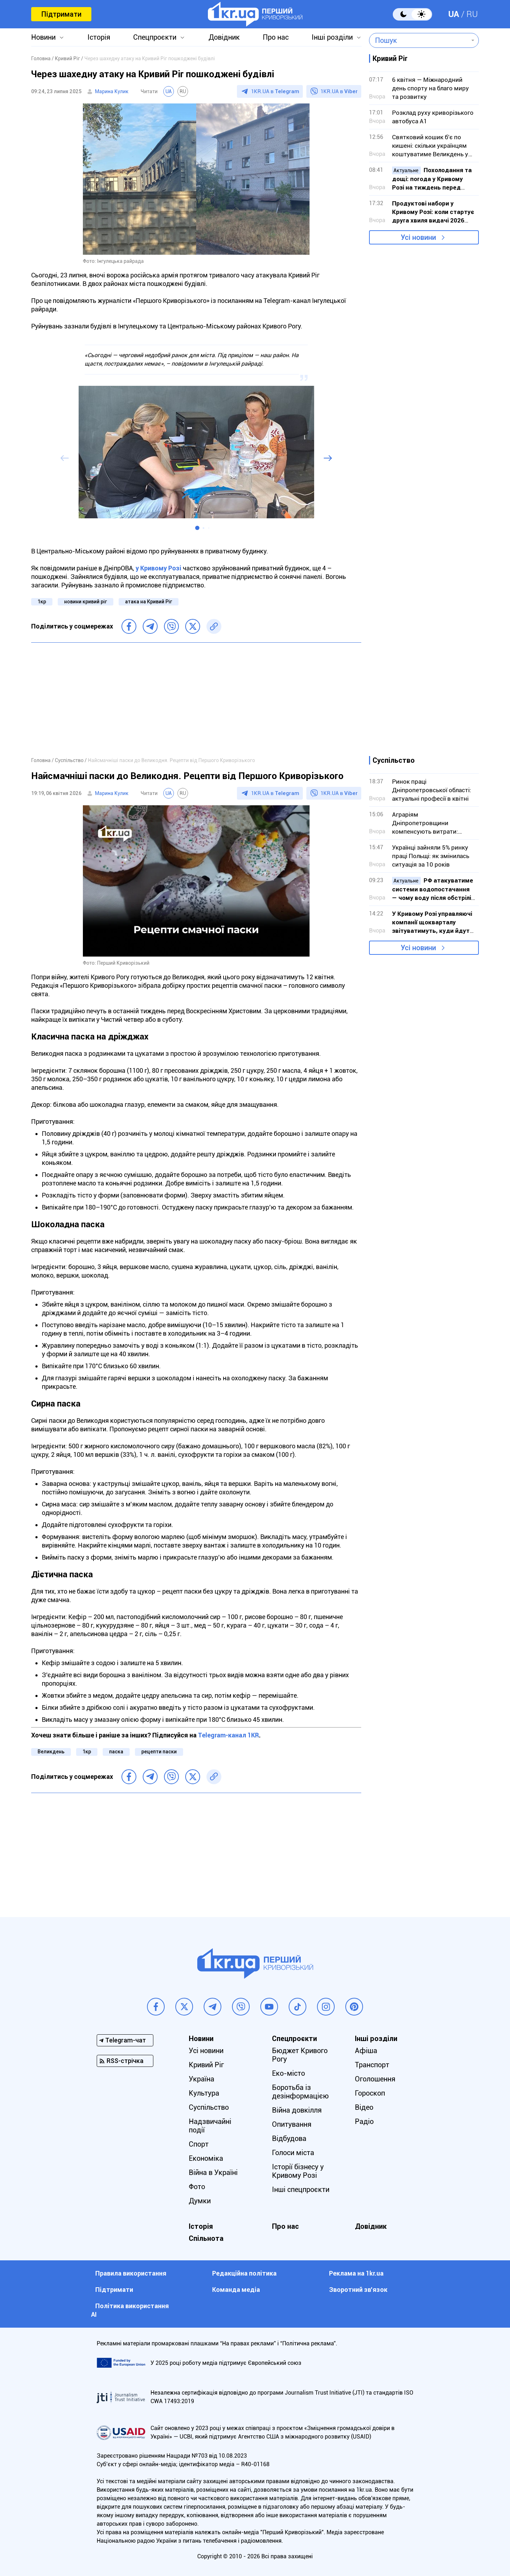 This screenshot has width=510, height=2576. I want to click on RU, so click(472, 14).